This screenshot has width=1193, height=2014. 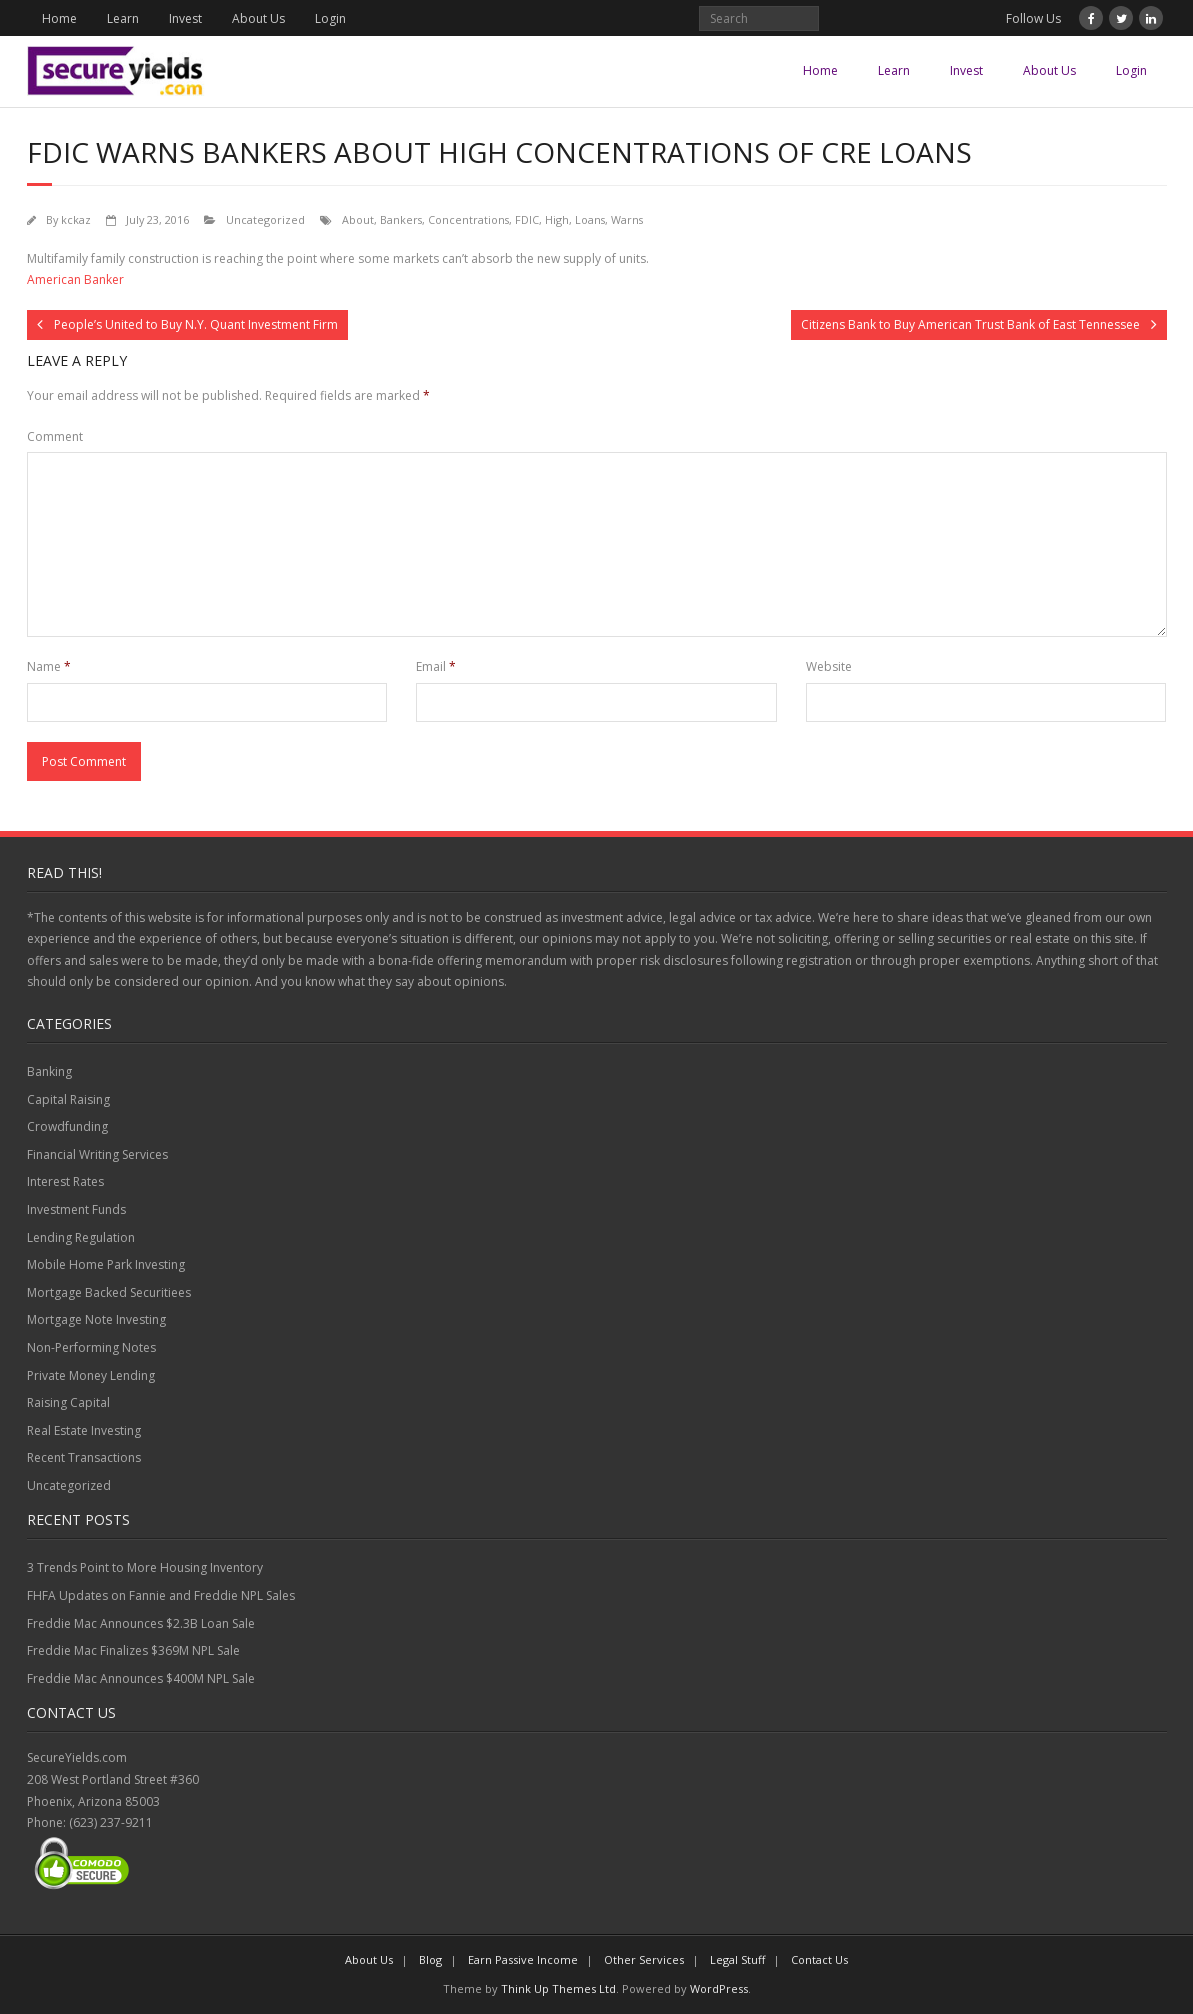 I want to click on Concentrations, so click(x=468, y=219).